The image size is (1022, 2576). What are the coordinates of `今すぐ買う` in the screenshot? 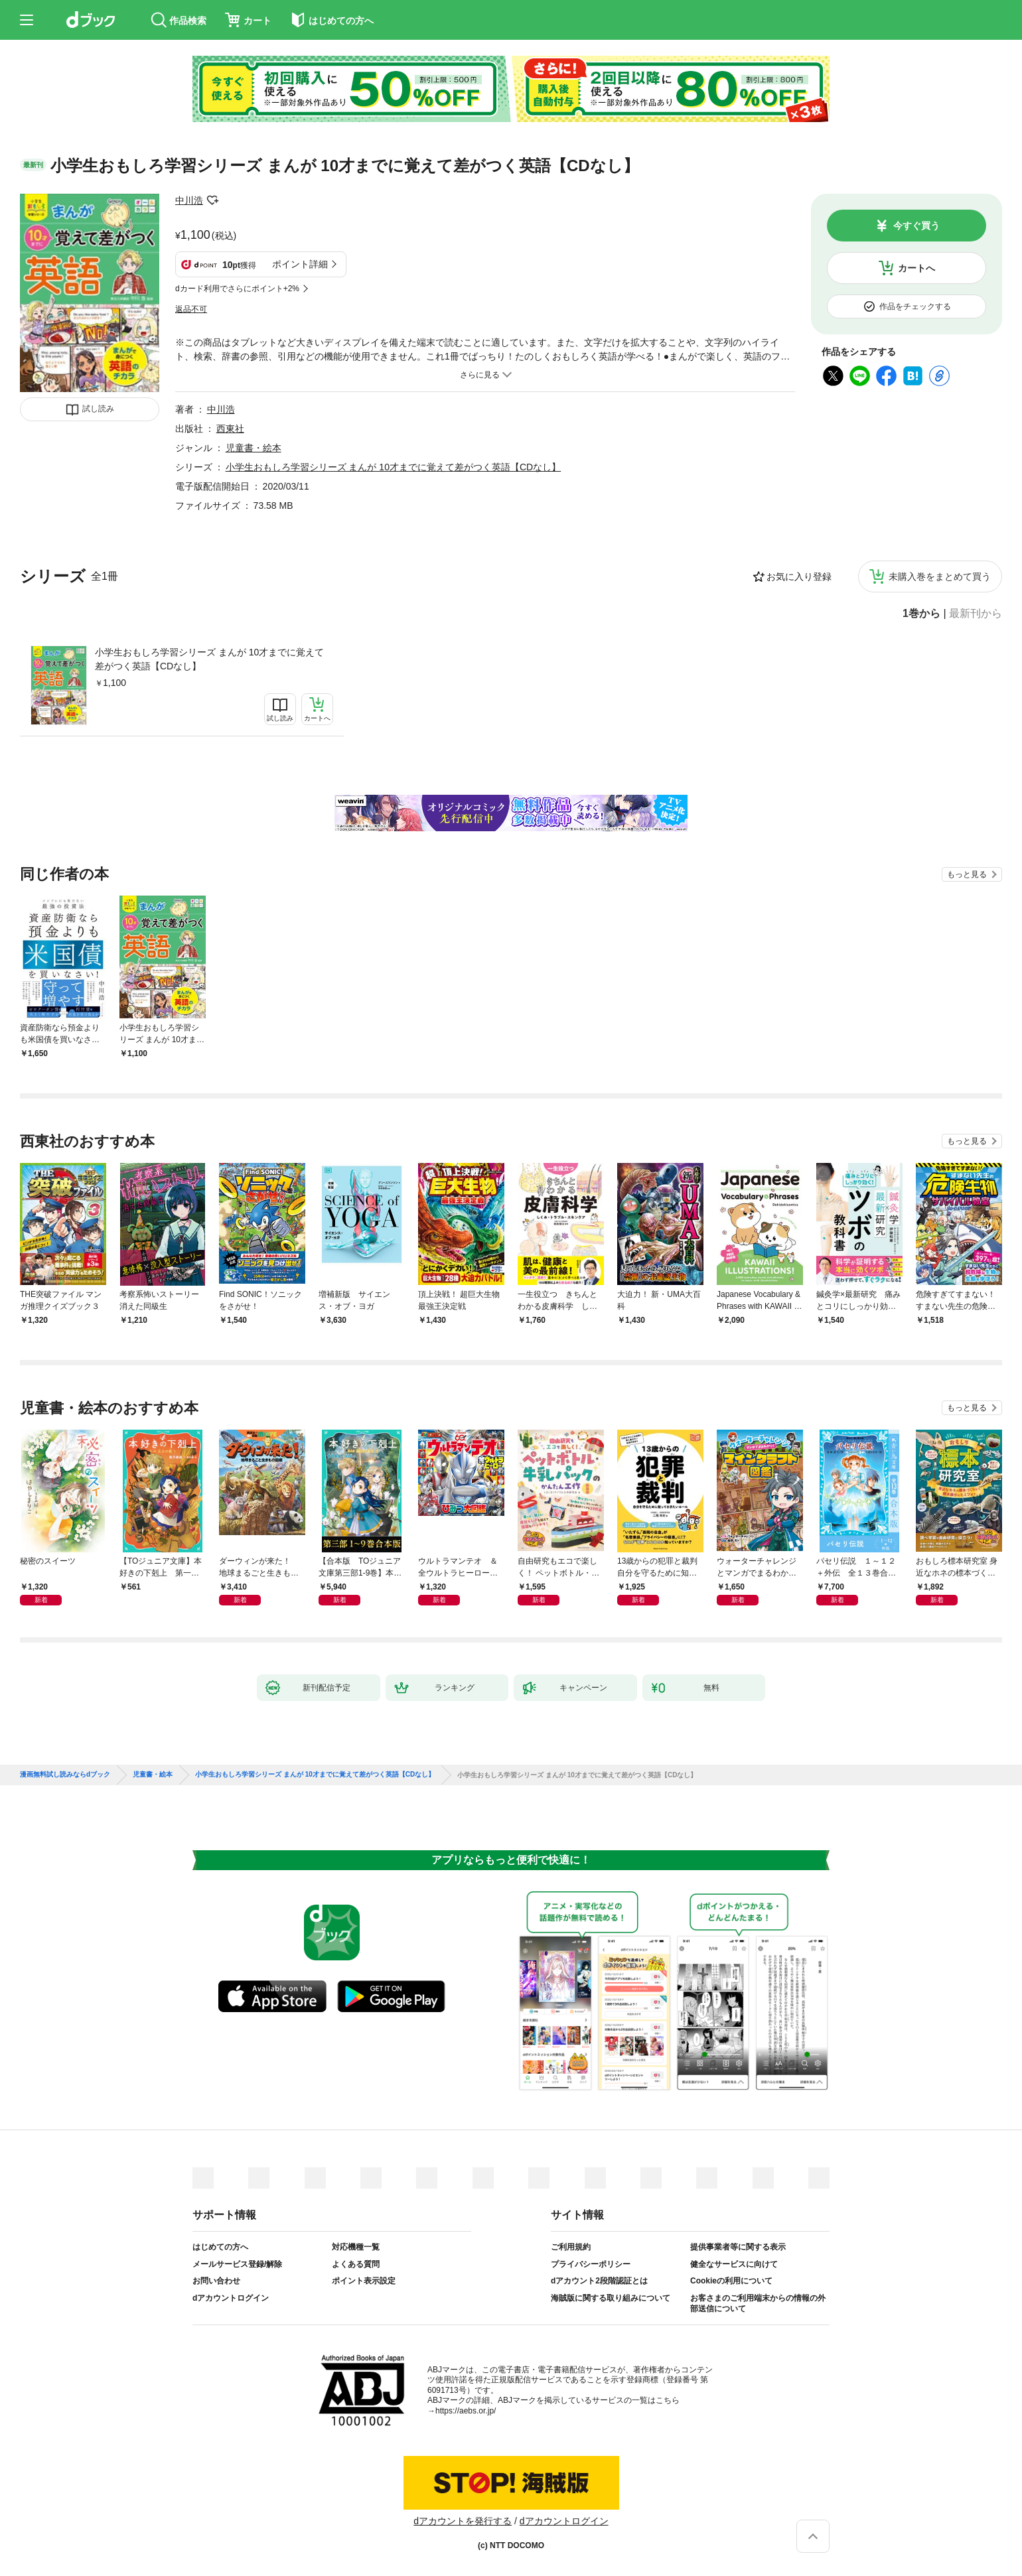 It's located at (916, 225).